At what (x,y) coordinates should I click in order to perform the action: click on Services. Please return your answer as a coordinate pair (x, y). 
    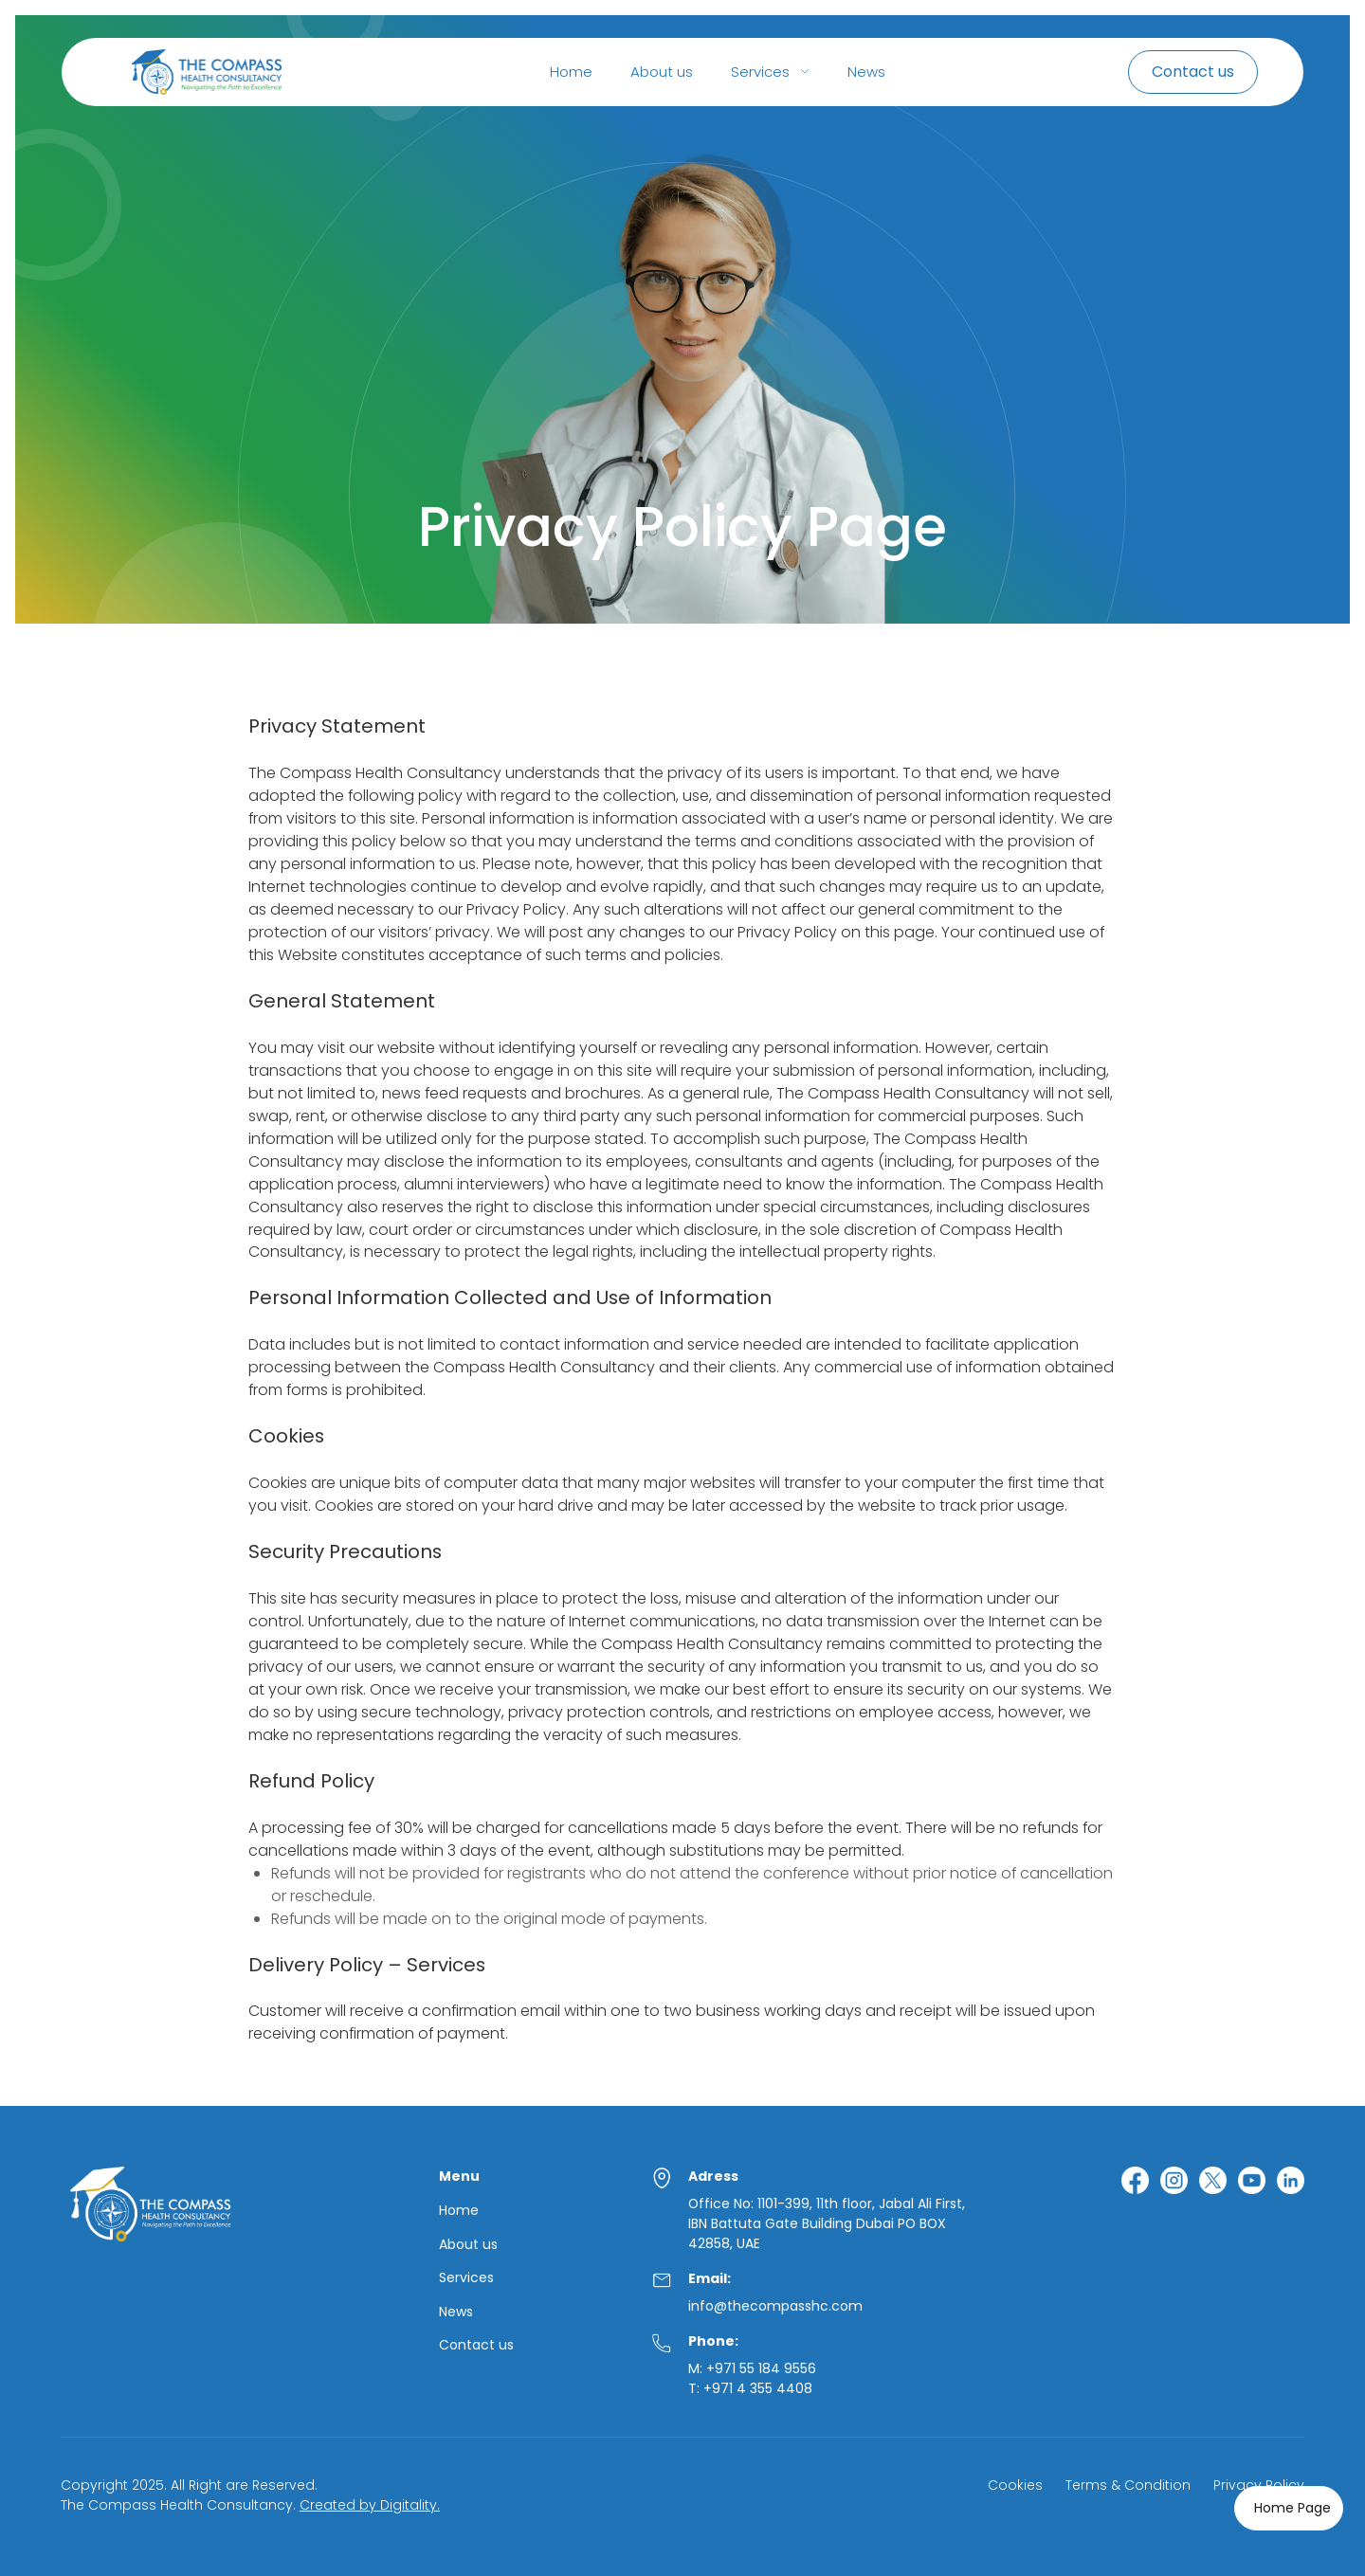
    Looking at the image, I should click on (466, 2278).